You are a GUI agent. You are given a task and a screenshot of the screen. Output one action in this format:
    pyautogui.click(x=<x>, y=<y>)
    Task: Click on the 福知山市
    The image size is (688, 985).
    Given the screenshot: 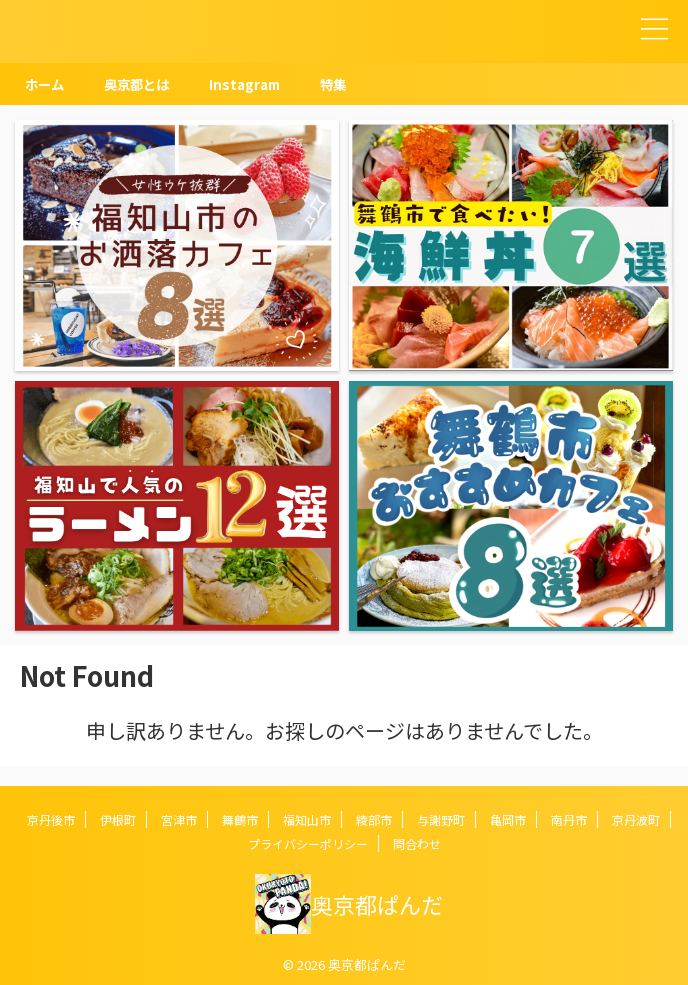 What is the action you would take?
    pyautogui.click(x=307, y=819)
    